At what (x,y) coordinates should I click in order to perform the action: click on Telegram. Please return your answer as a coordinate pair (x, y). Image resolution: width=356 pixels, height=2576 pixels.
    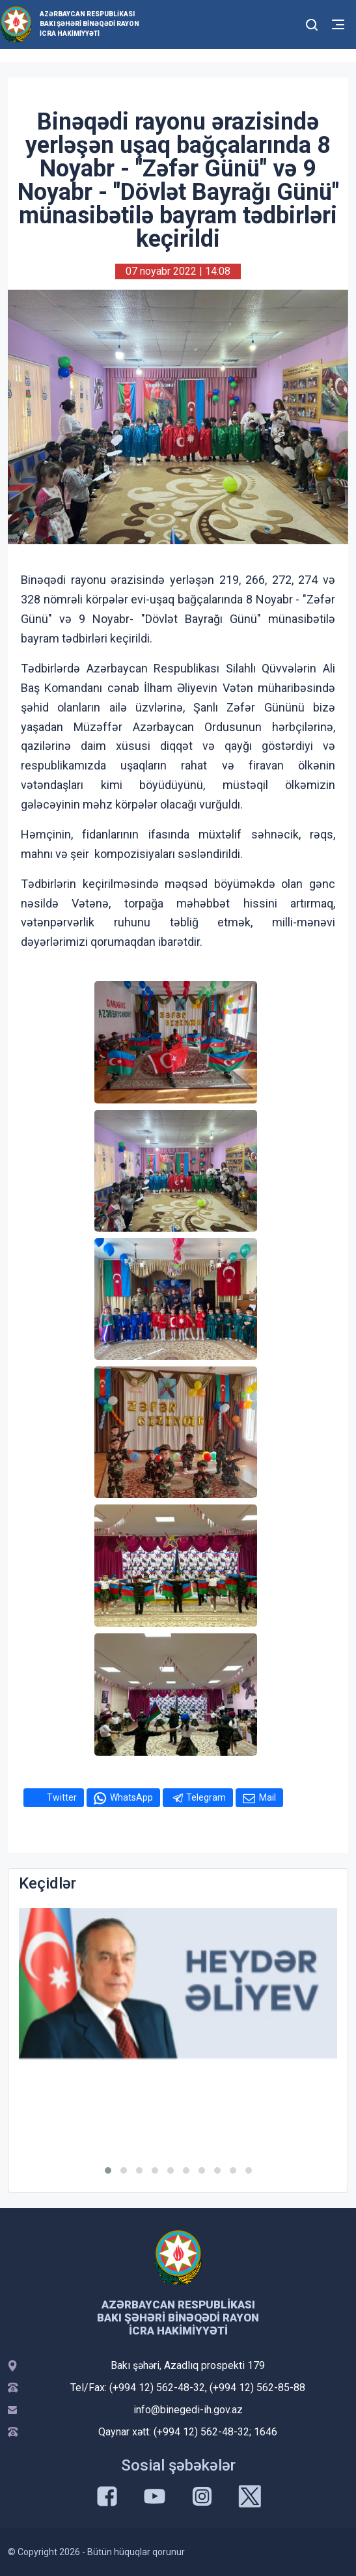
    Looking at the image, I should click on (206, 1797).